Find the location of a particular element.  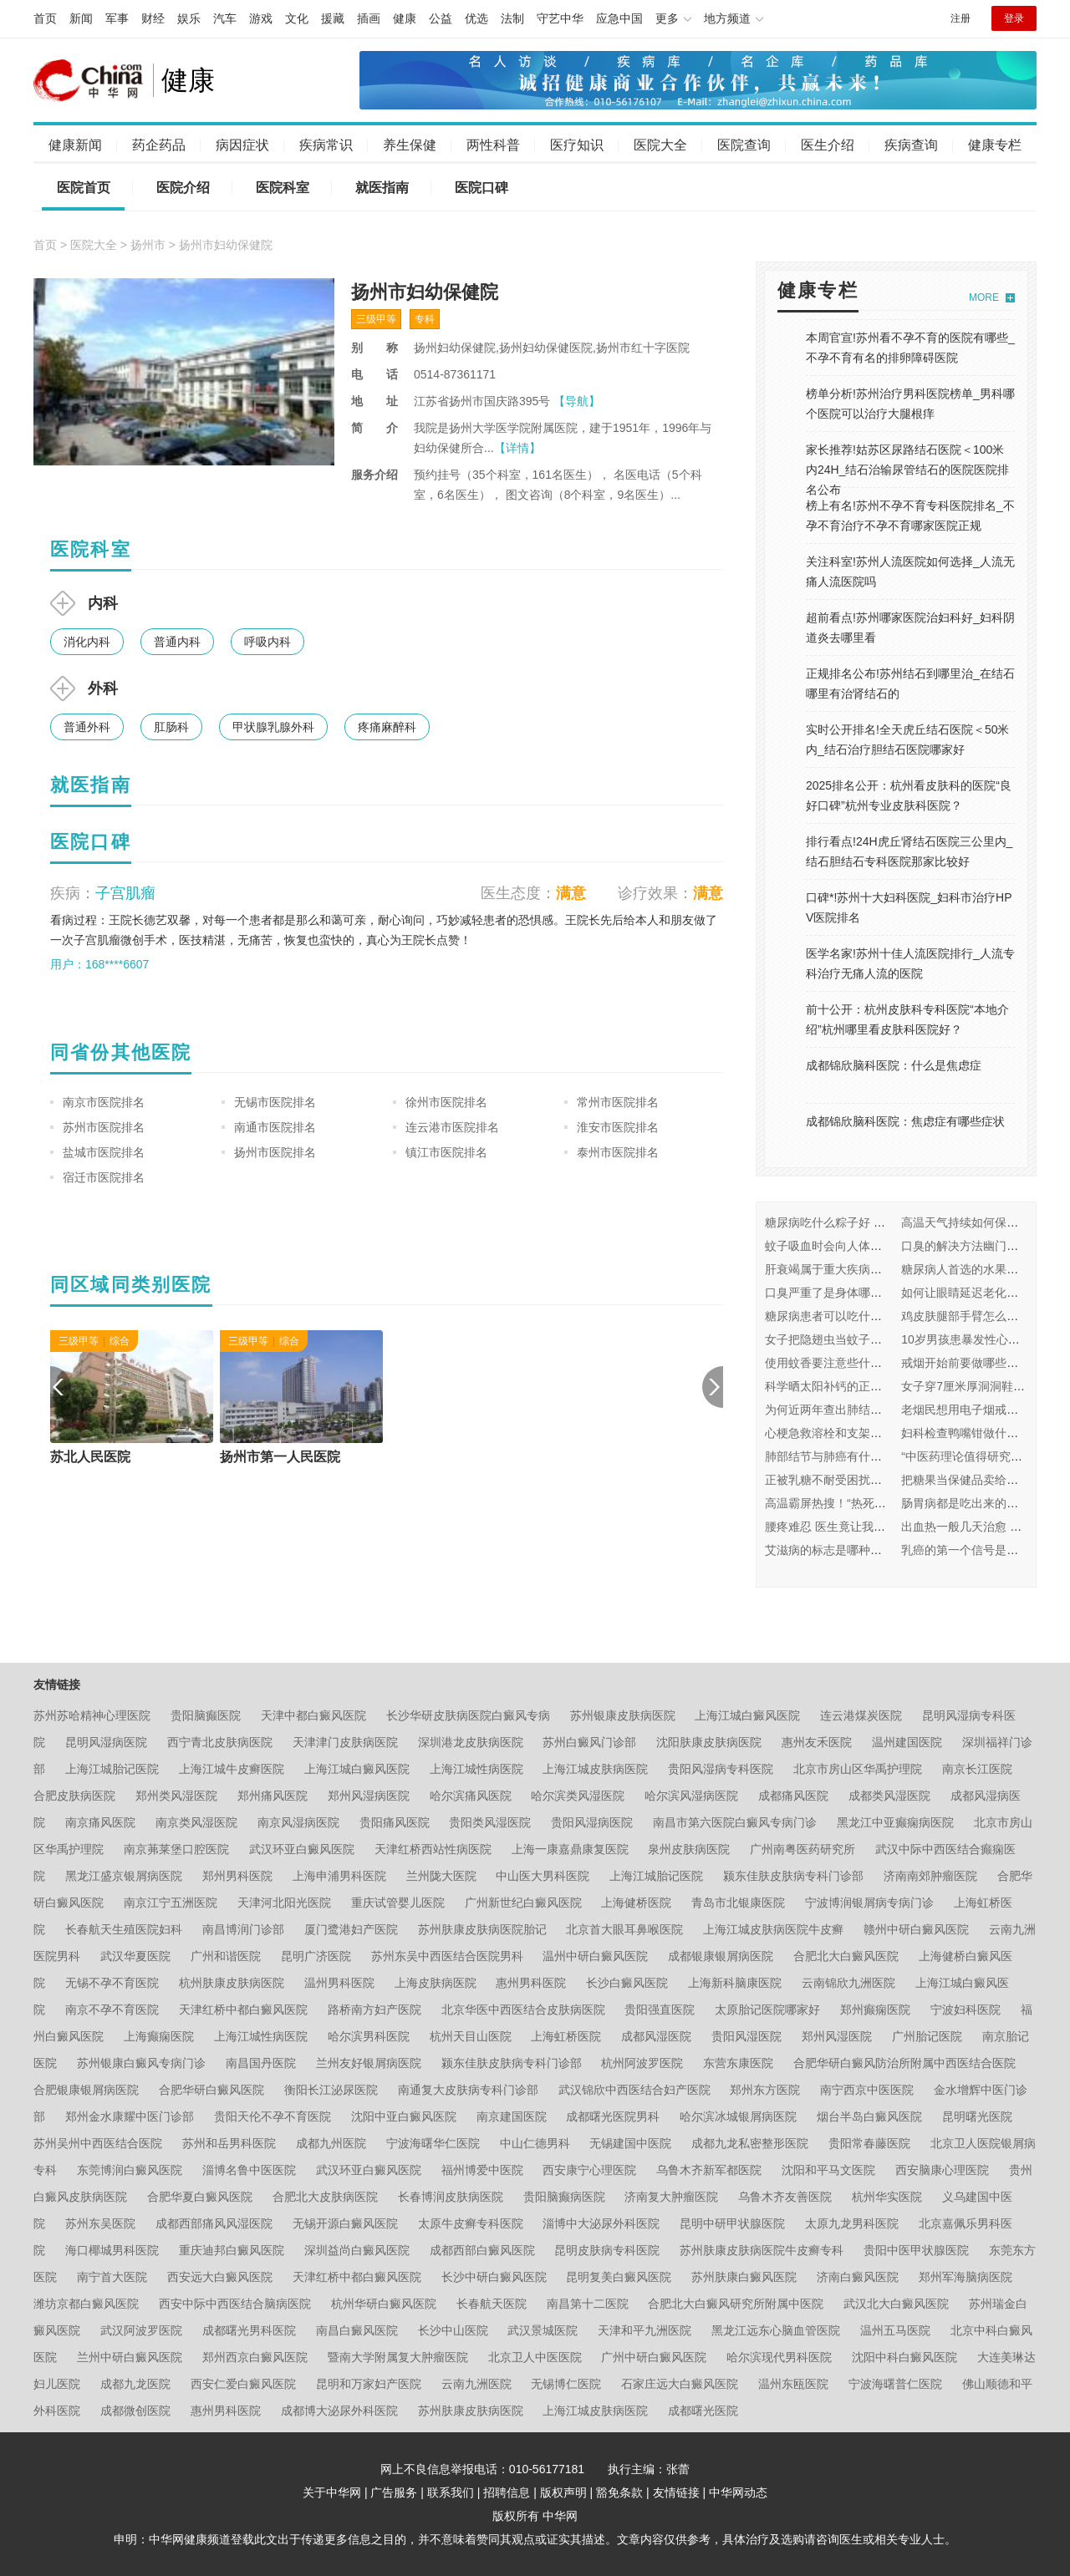

东营东康医院 is located at coordinates (738, 2063).